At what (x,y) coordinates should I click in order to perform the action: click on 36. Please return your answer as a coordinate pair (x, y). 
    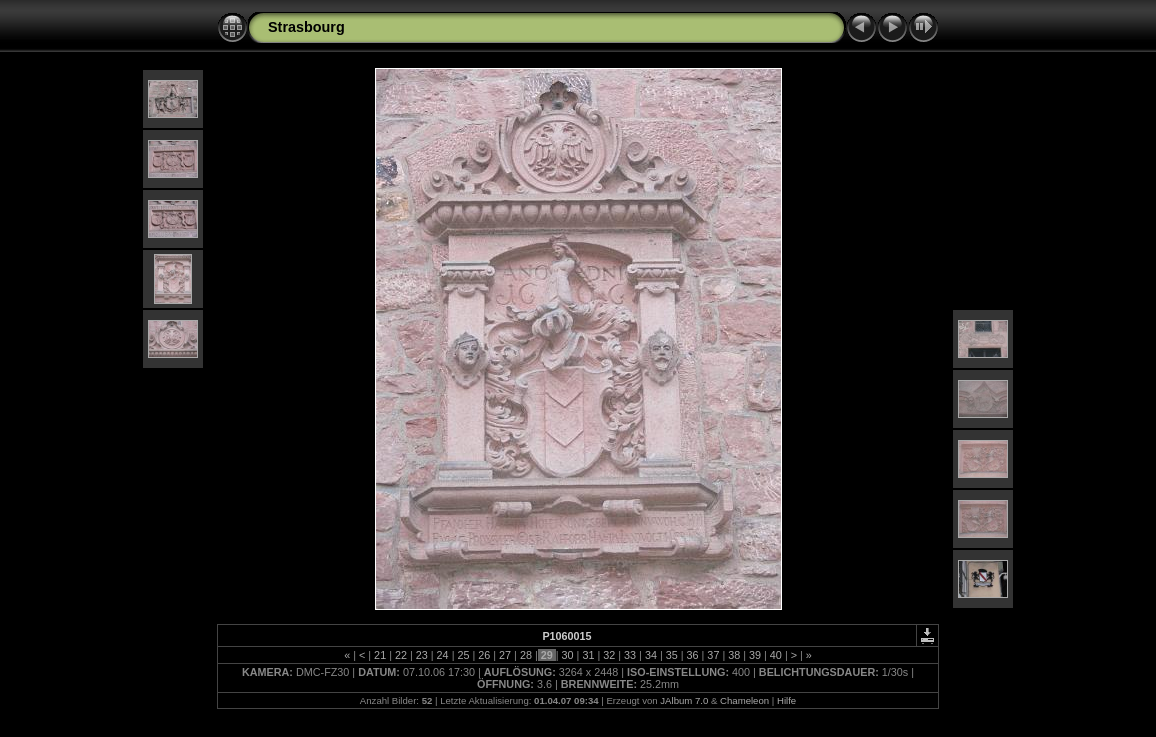
    Looking at the image, I should click on (693, 655).